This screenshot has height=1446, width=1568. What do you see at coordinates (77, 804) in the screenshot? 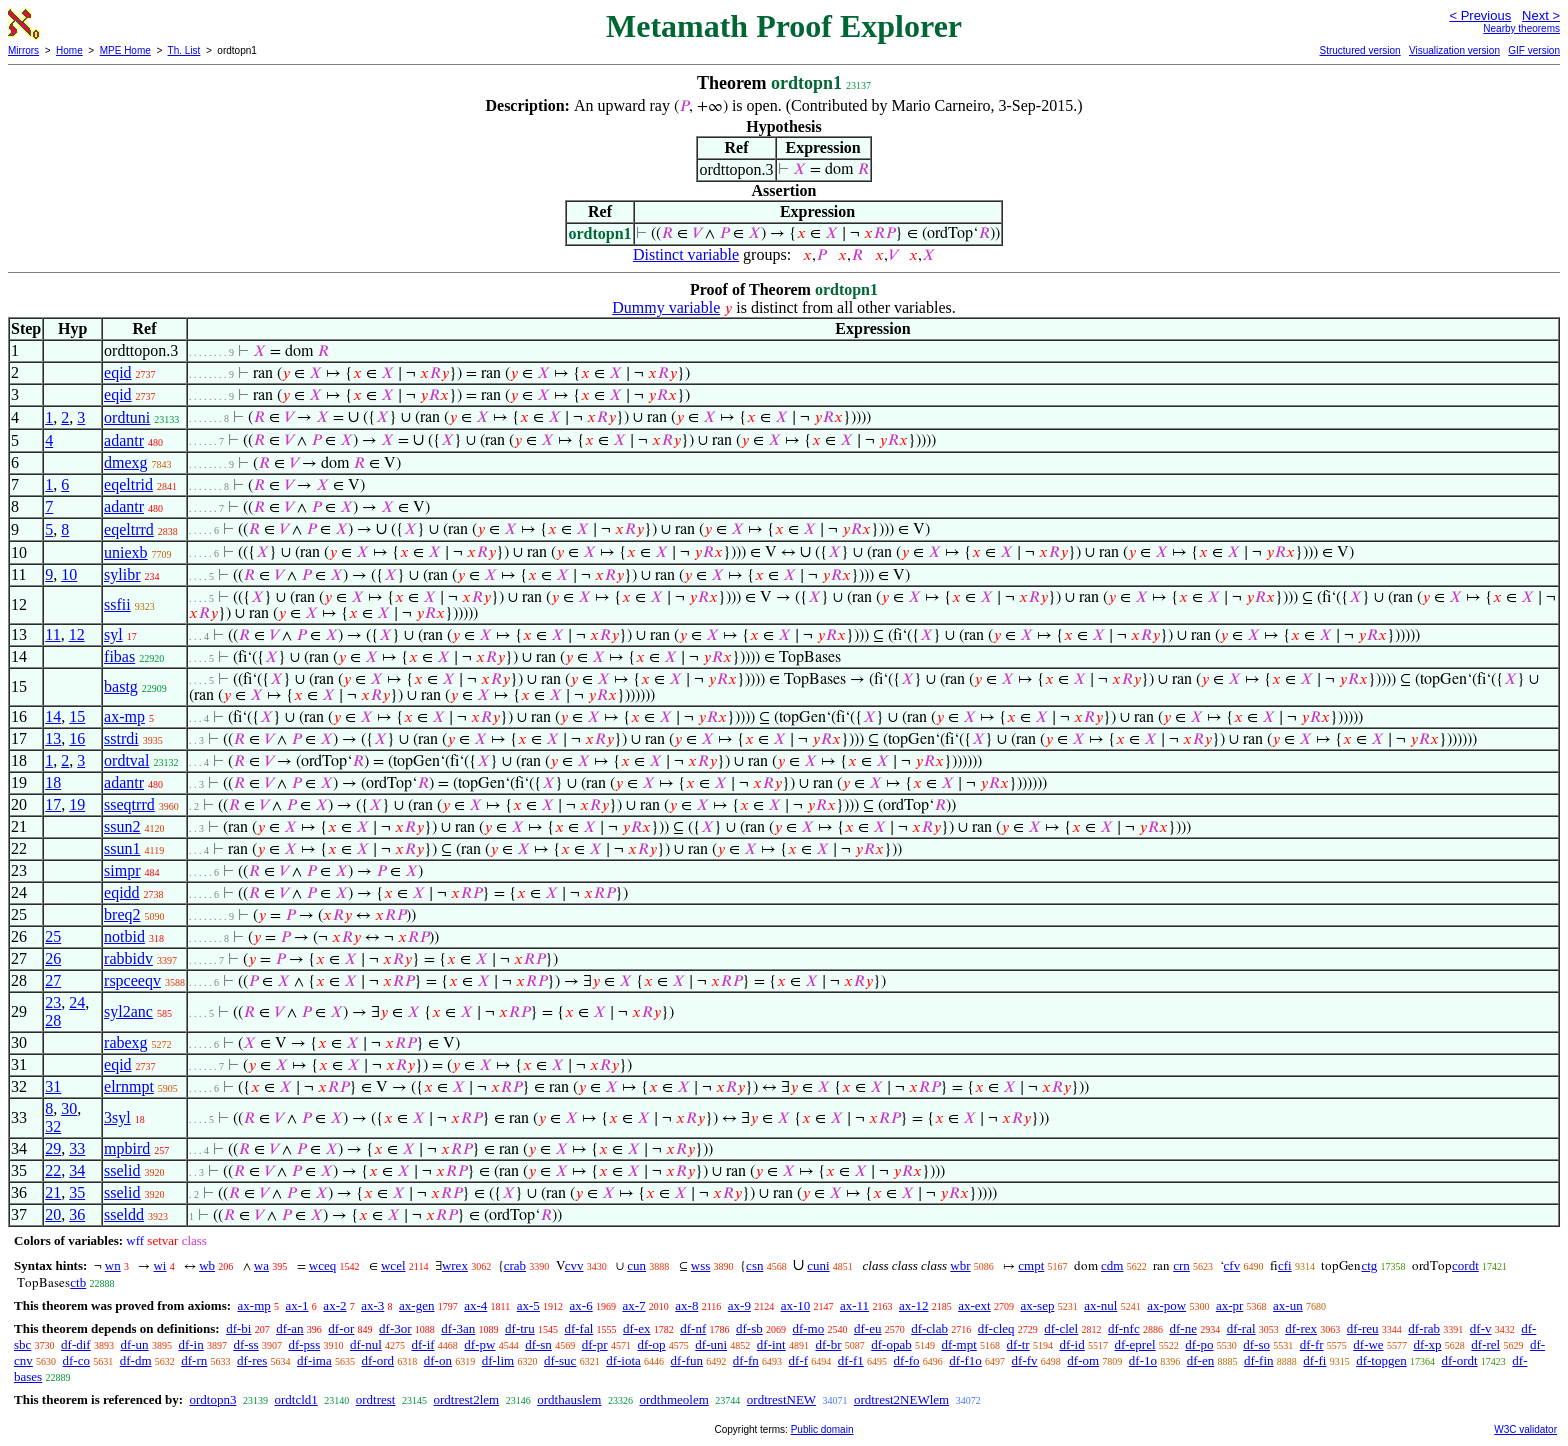
I see `19` at bounding box center [77, 804].